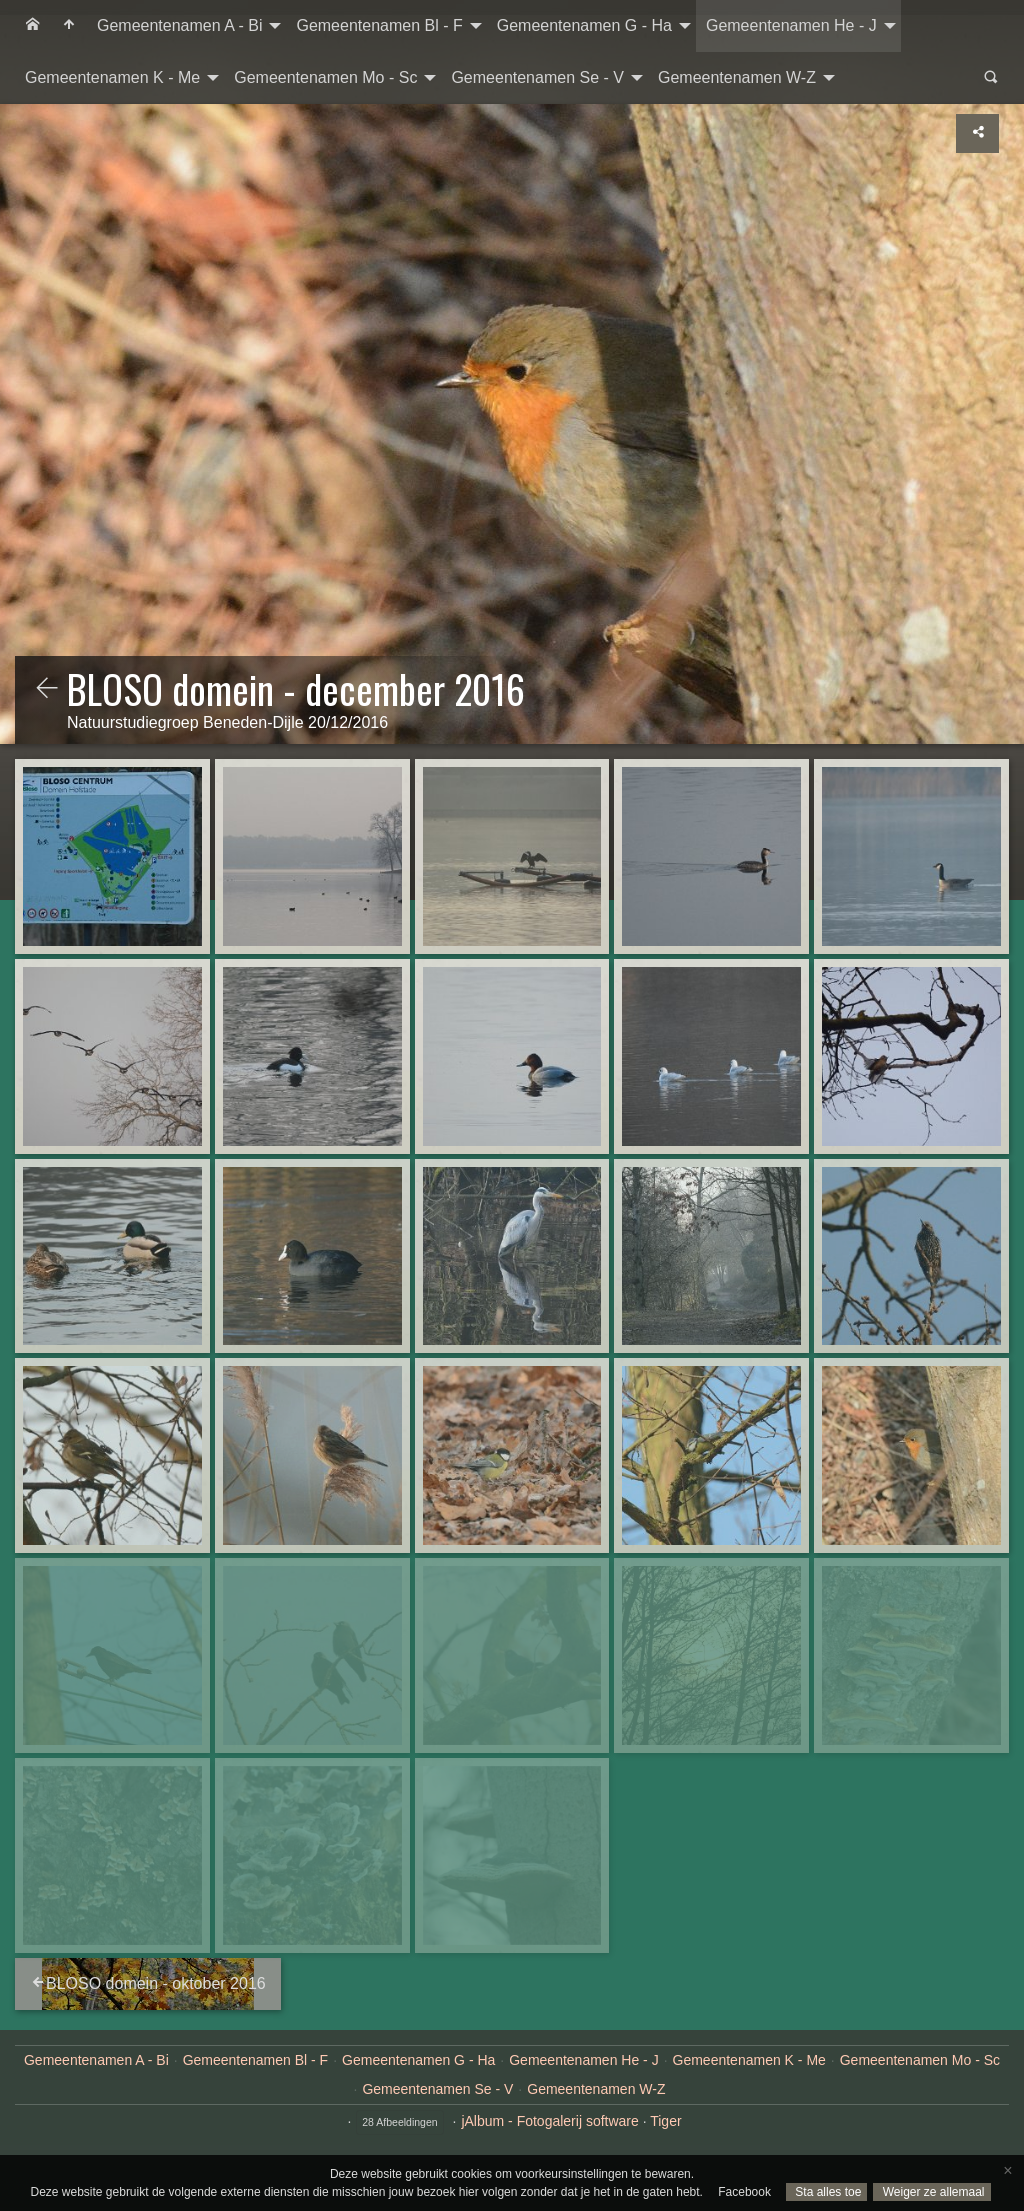 This screenshot has height=2211, width=1024. What do you see at coordinates (112, 77) in the screenshot?
I see `Gemeentenamen K - Me` at bounding box center [112, 77].